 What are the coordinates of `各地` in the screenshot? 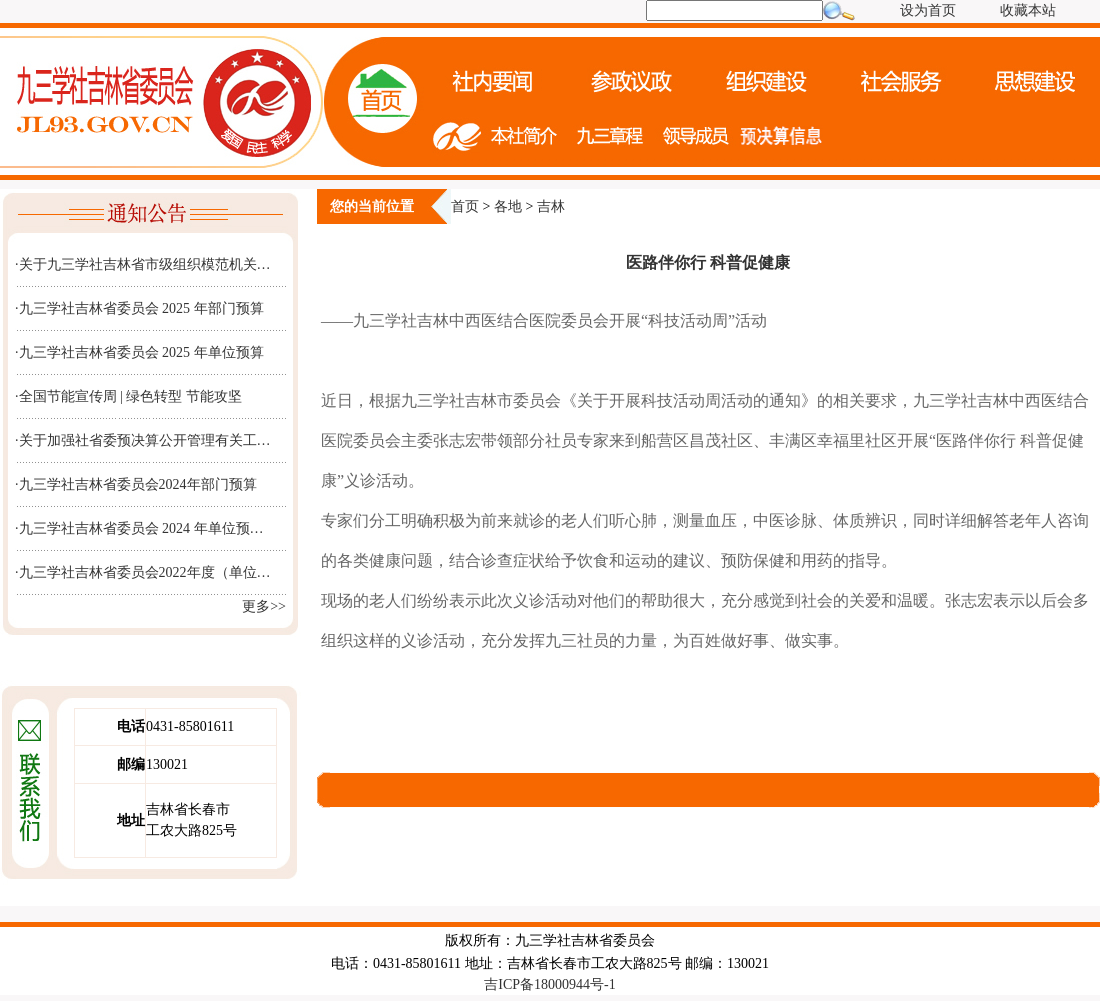 It's located at (508, 206).